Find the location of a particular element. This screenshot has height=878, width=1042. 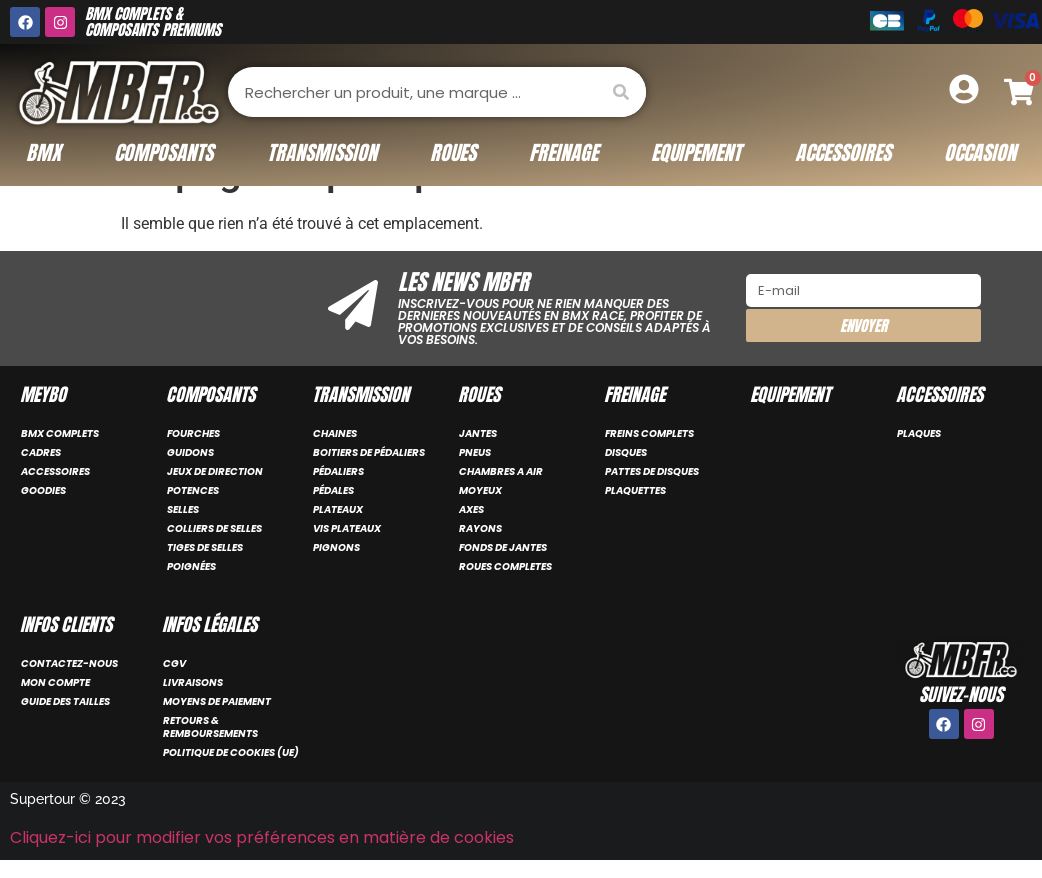

VIS PLATEAUX is located at coordinates (347, 528).